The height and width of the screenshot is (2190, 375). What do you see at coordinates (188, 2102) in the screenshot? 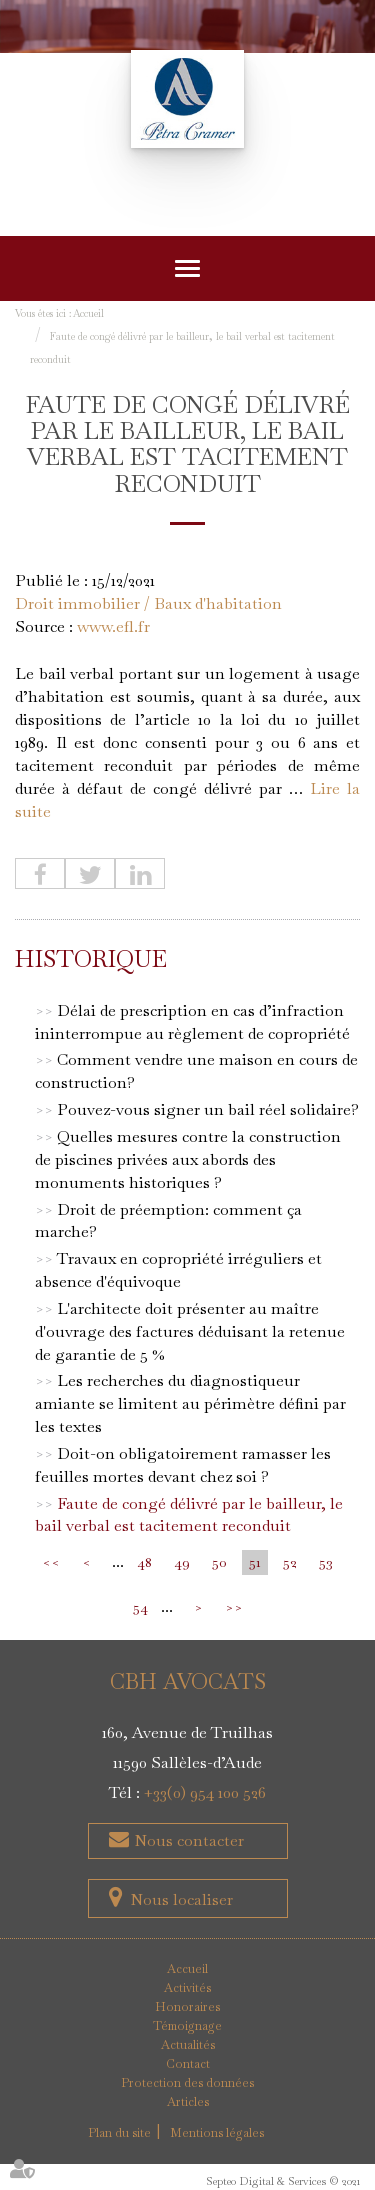
I see `Articles` at bounding box center [188, 2102].